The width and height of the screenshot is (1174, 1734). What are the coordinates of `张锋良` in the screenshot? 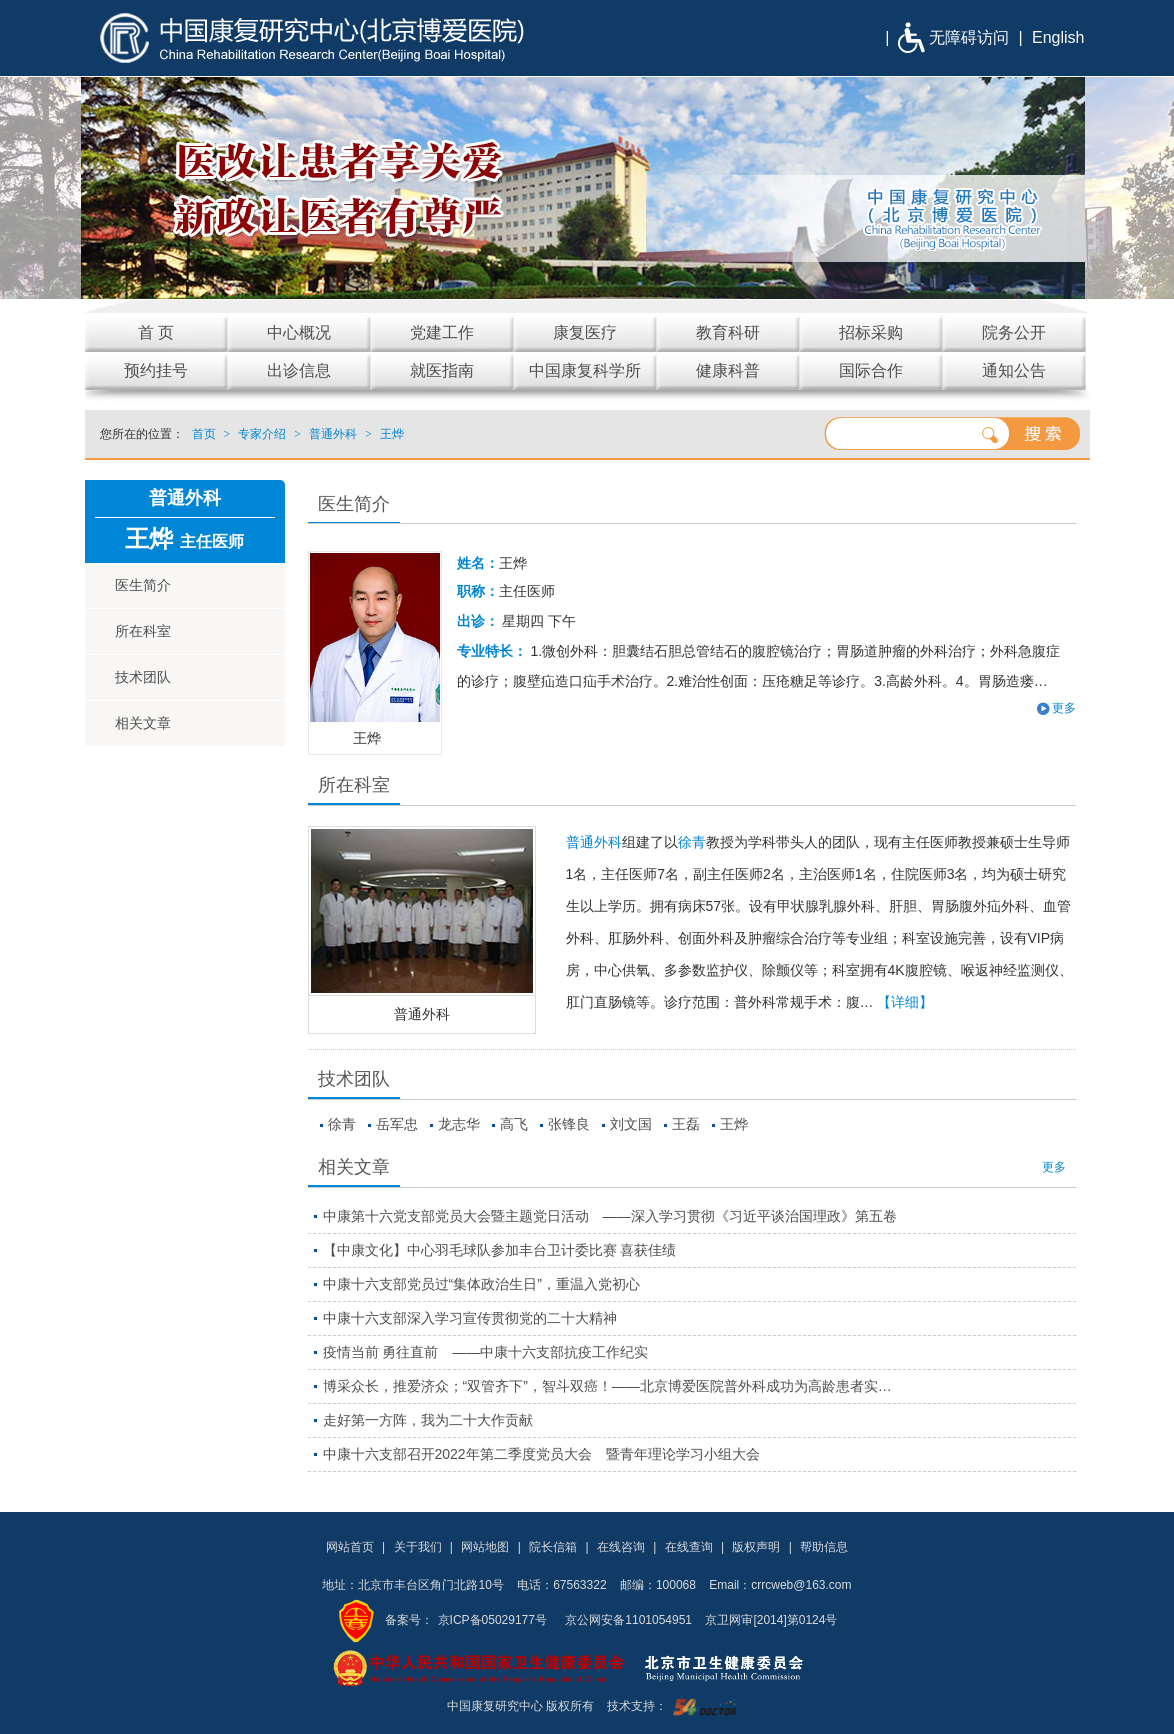 It's located at (569, 1124).